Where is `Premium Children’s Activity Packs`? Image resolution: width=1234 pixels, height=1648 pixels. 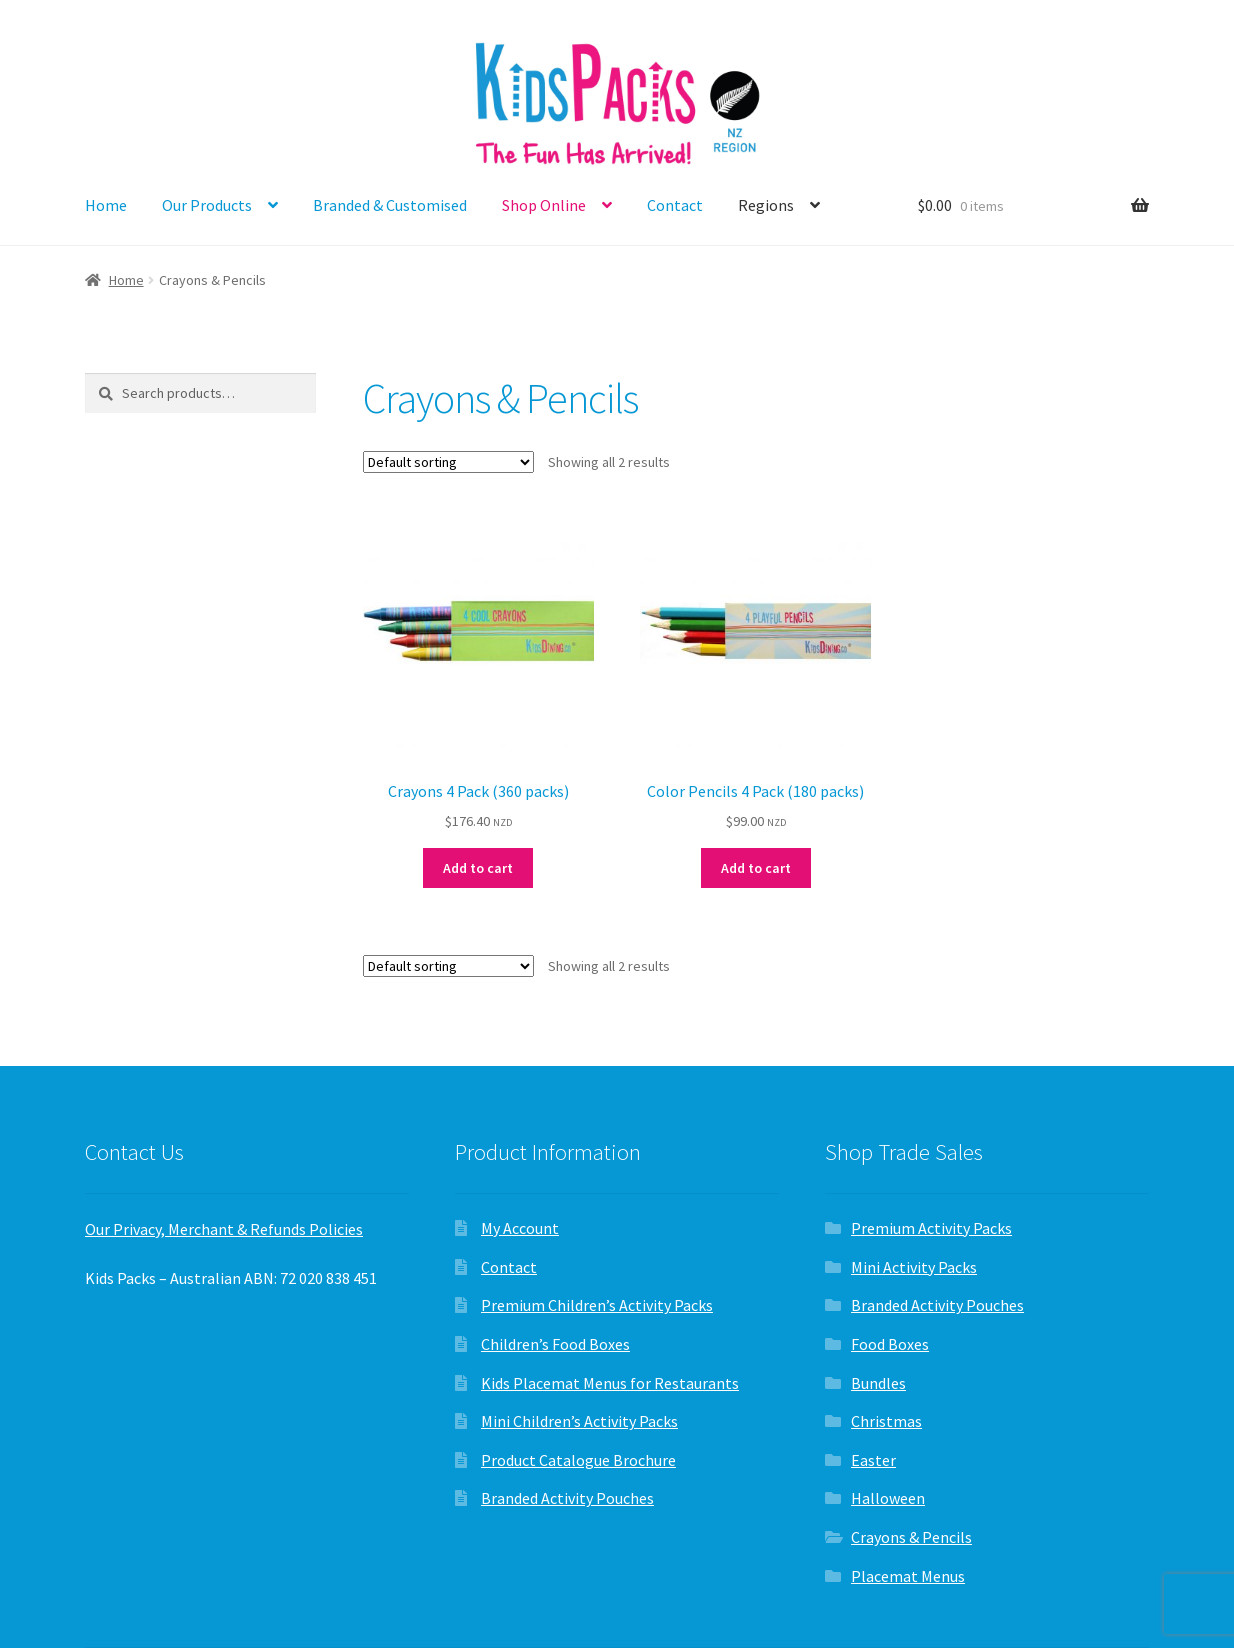 Premium Children’s Activity Packs is located at coordinates (597, 1305).